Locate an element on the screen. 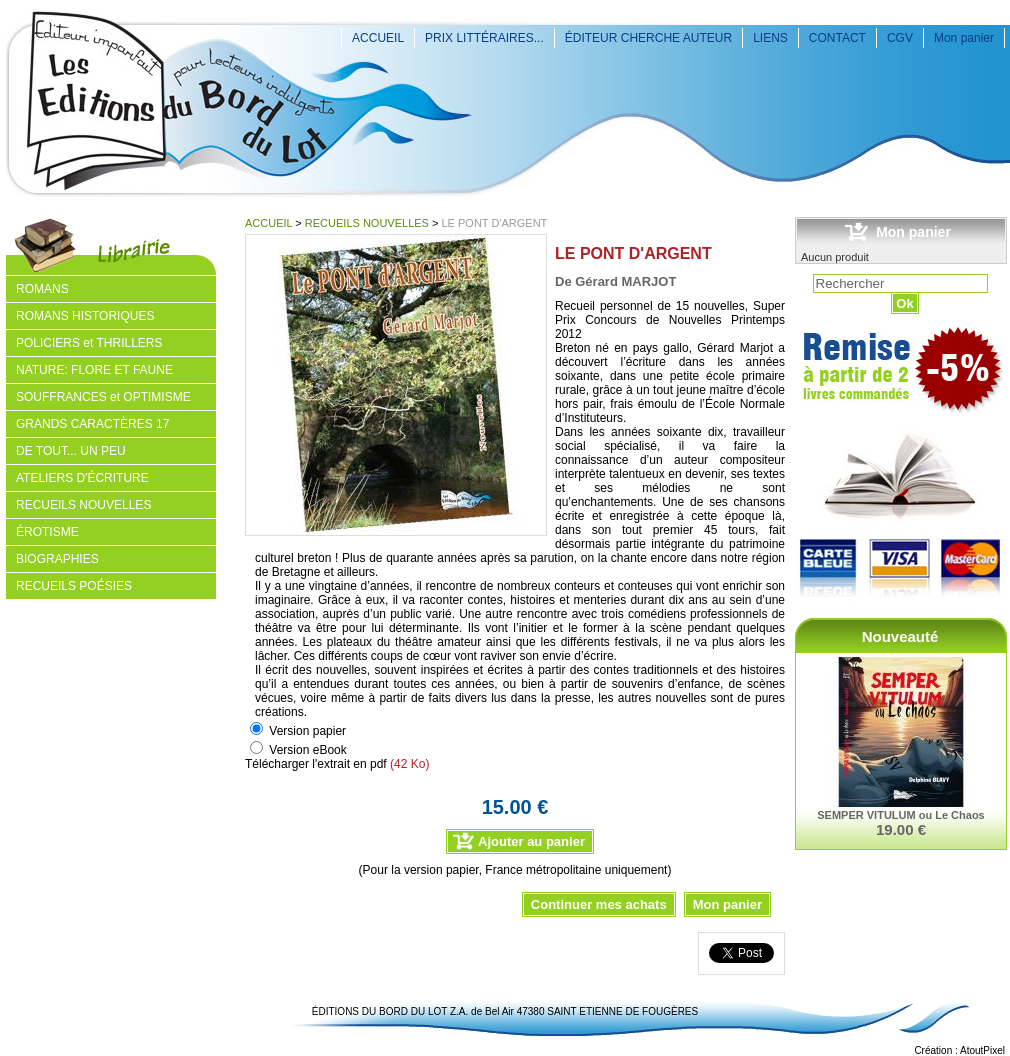  CONTACT is located at coordinates (837, 38).